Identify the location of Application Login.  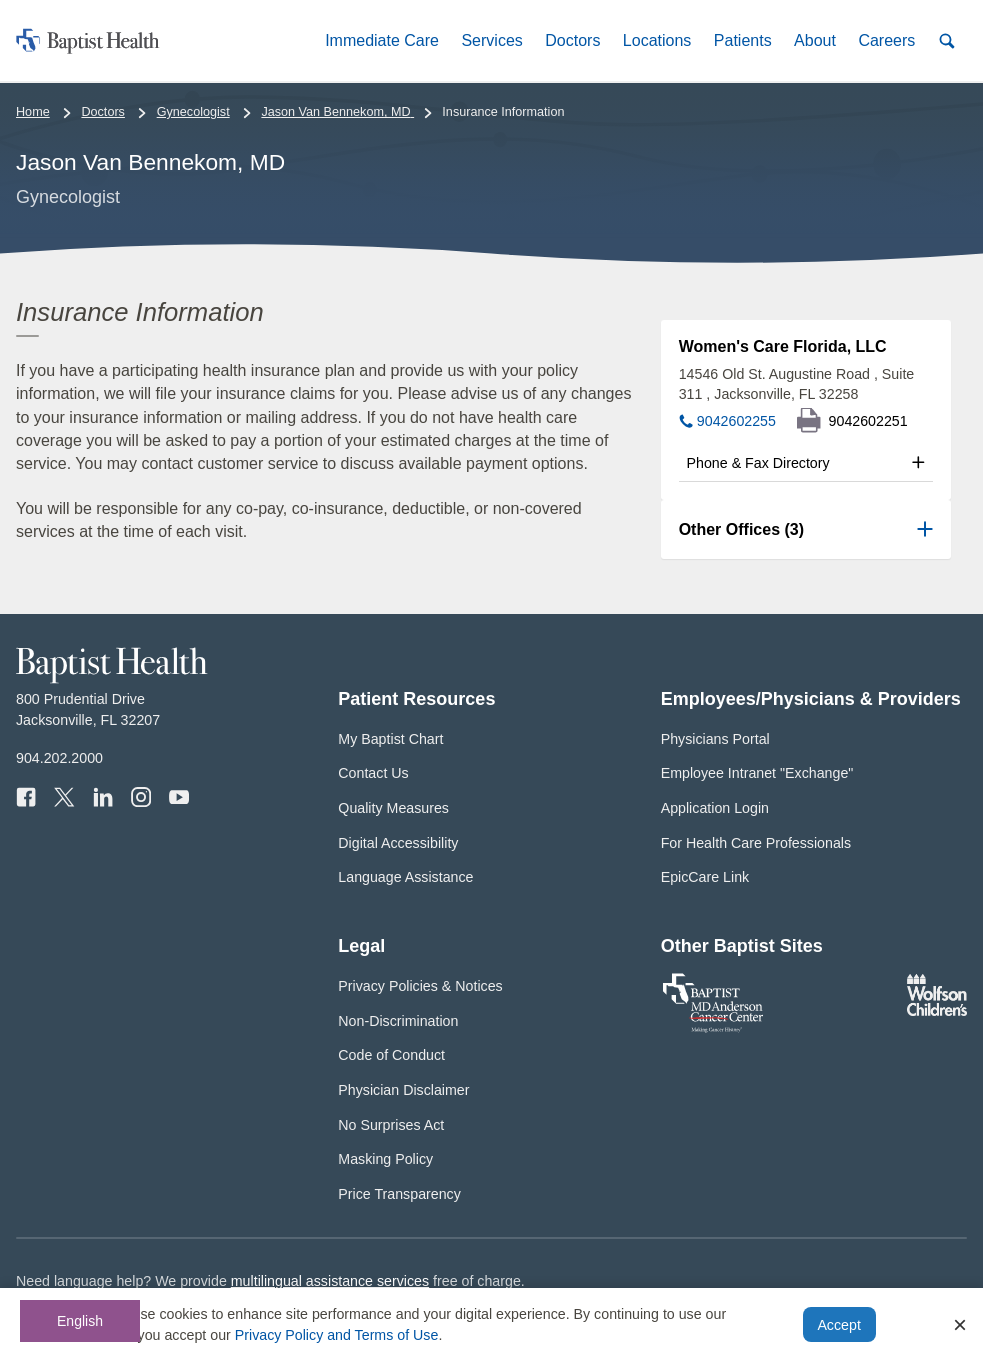
(715, 808).